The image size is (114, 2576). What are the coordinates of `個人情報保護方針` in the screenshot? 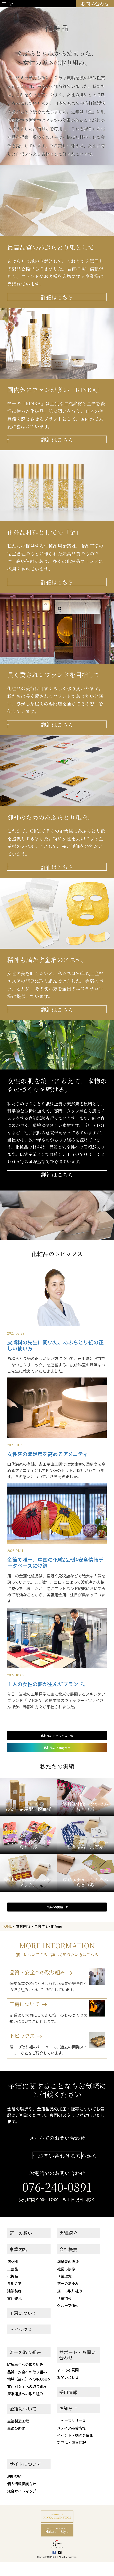 It's located at (21, 2497).